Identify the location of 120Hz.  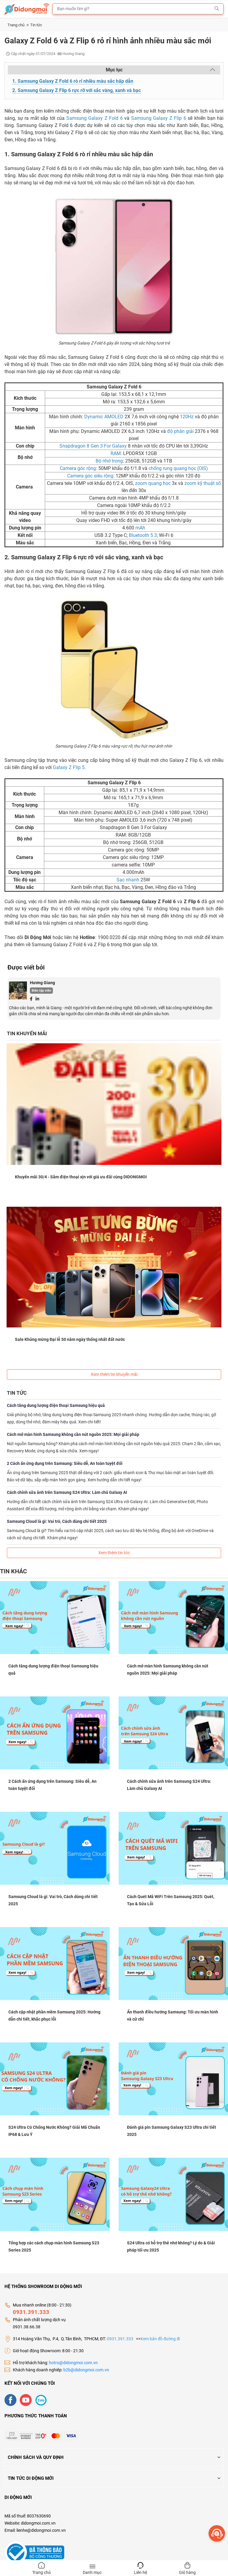
(186, 416).